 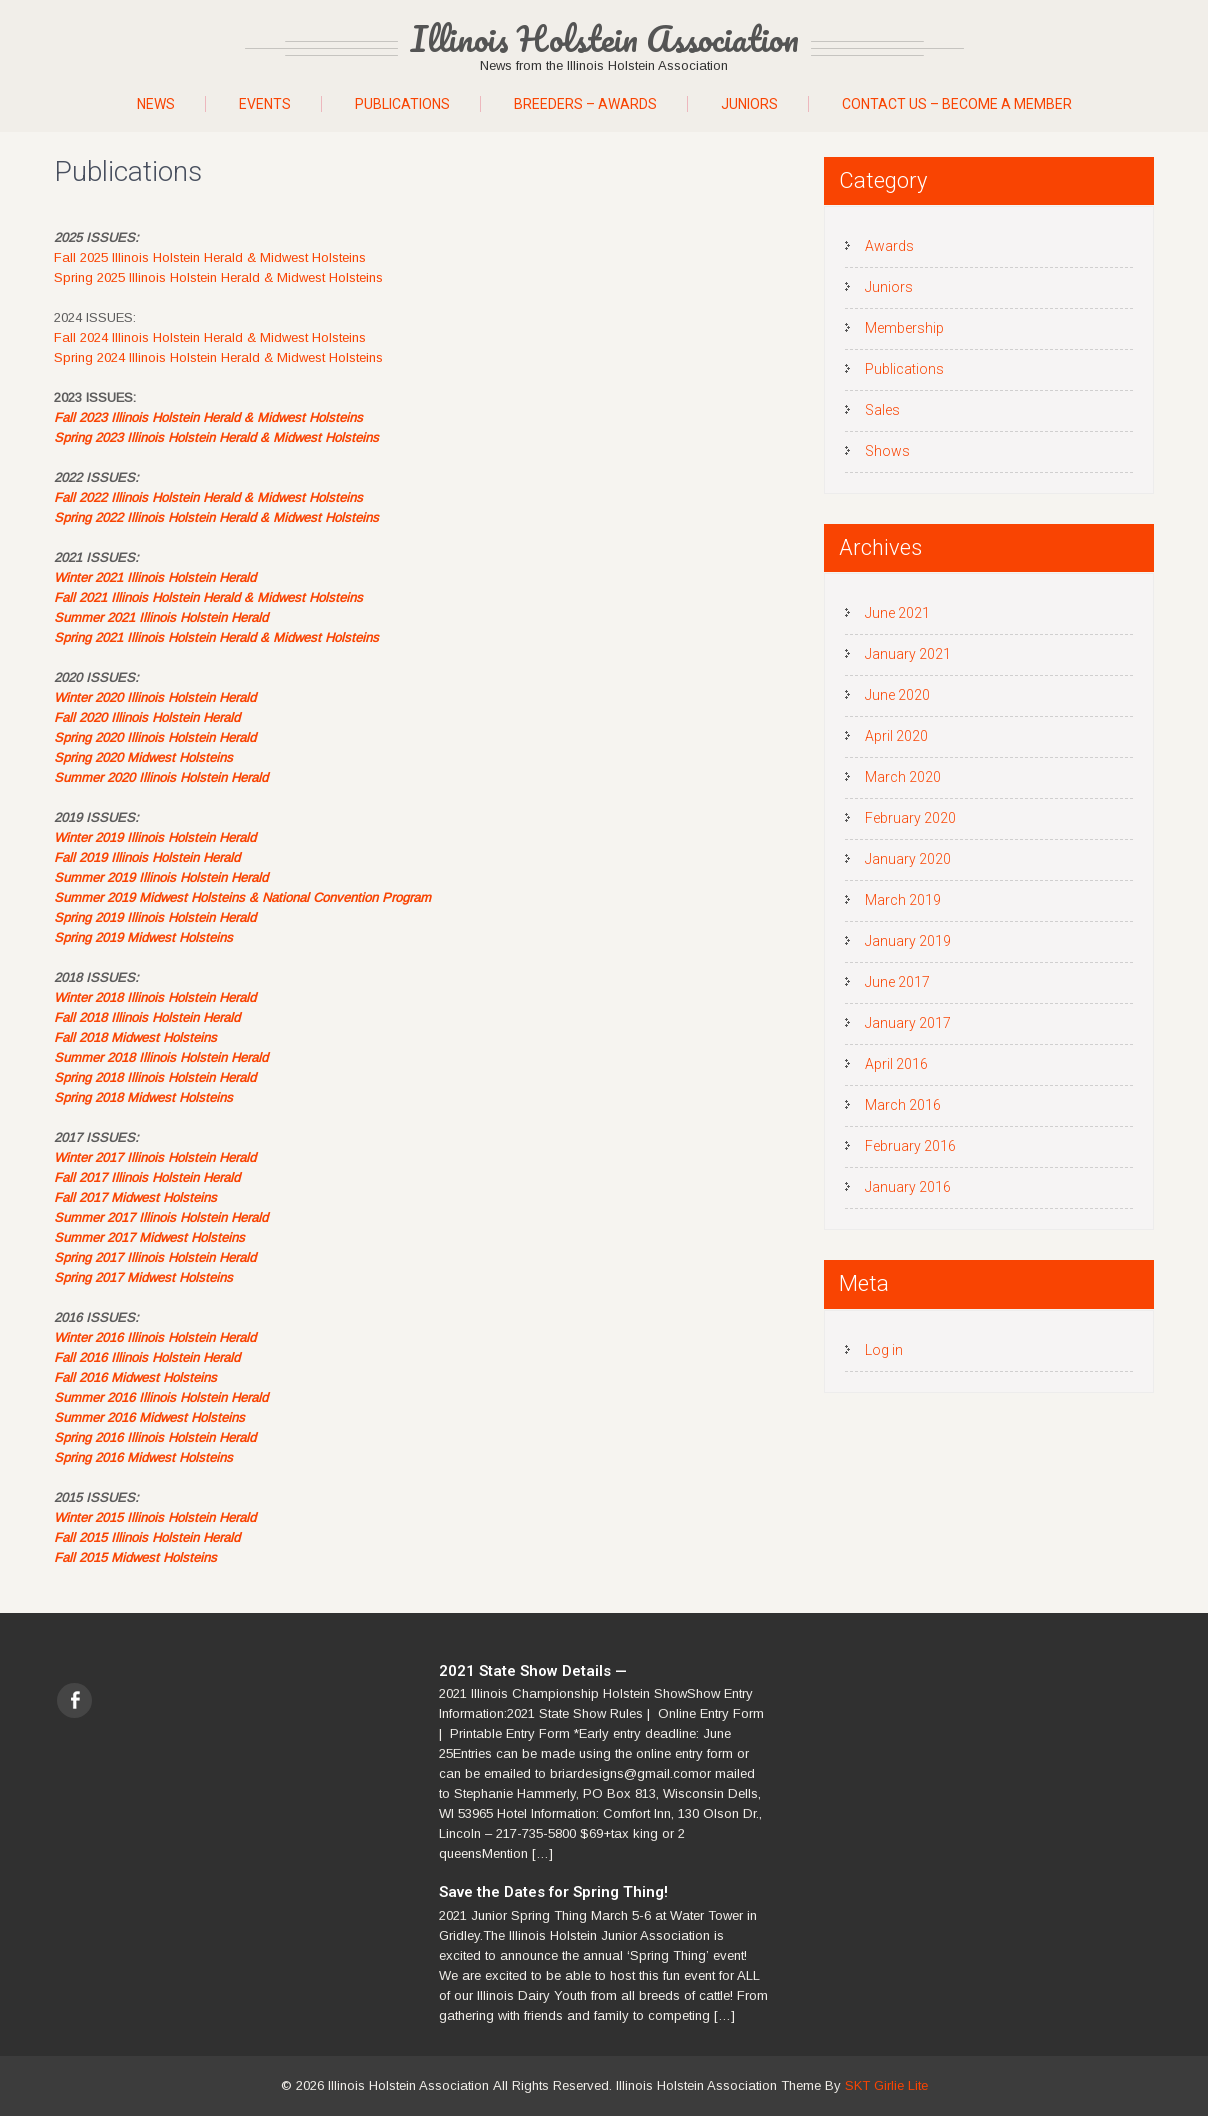 What do you see at coordinates (149, 1417) in the screenshot?
I see `Summer 2016 Midwest Holsteins` at bounding box center [149, 1417].